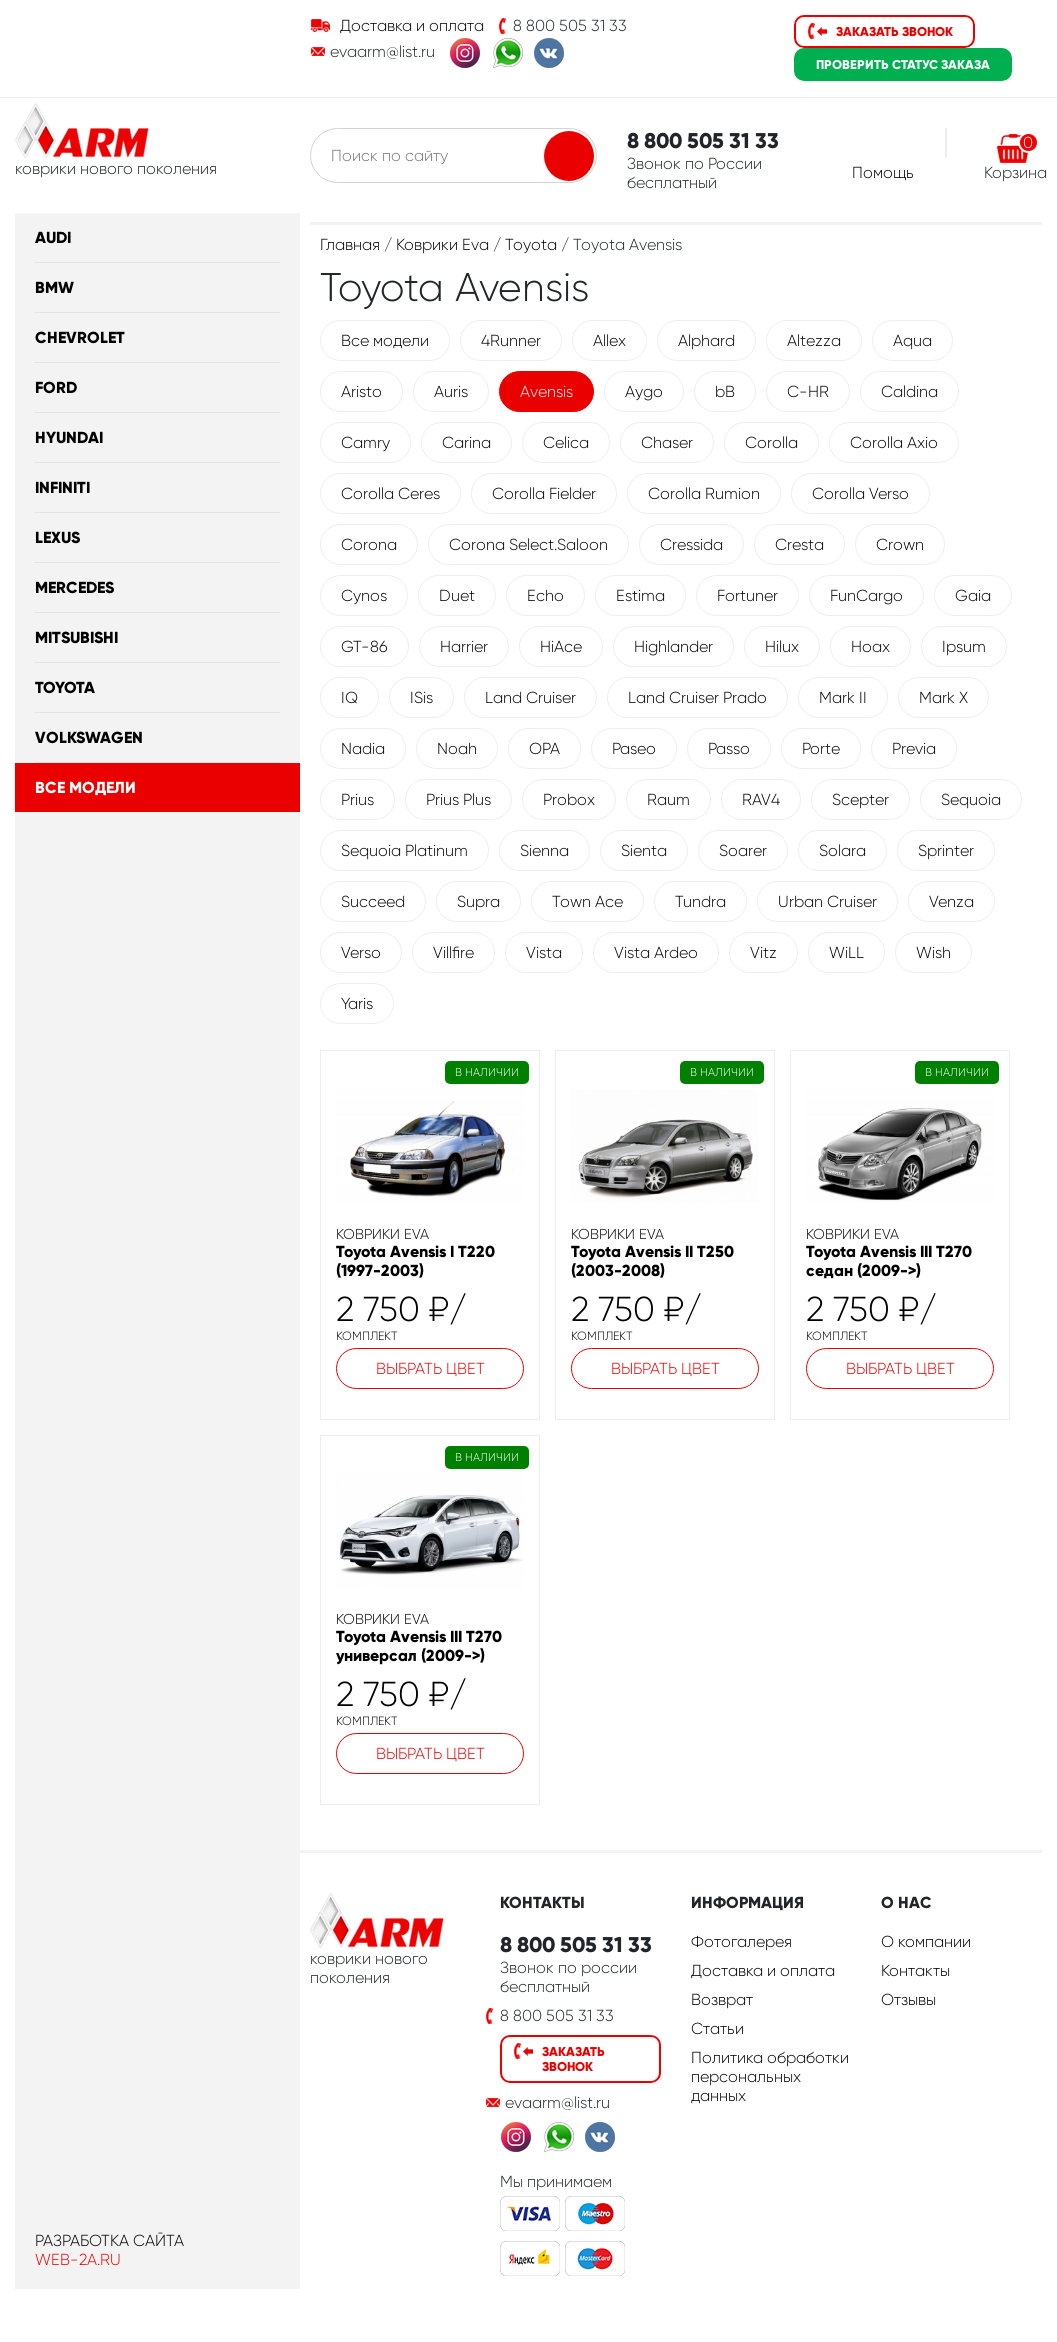 The height and width of the screenshot is (2342, 1057). I want to click on Estima, so click(640, 595).